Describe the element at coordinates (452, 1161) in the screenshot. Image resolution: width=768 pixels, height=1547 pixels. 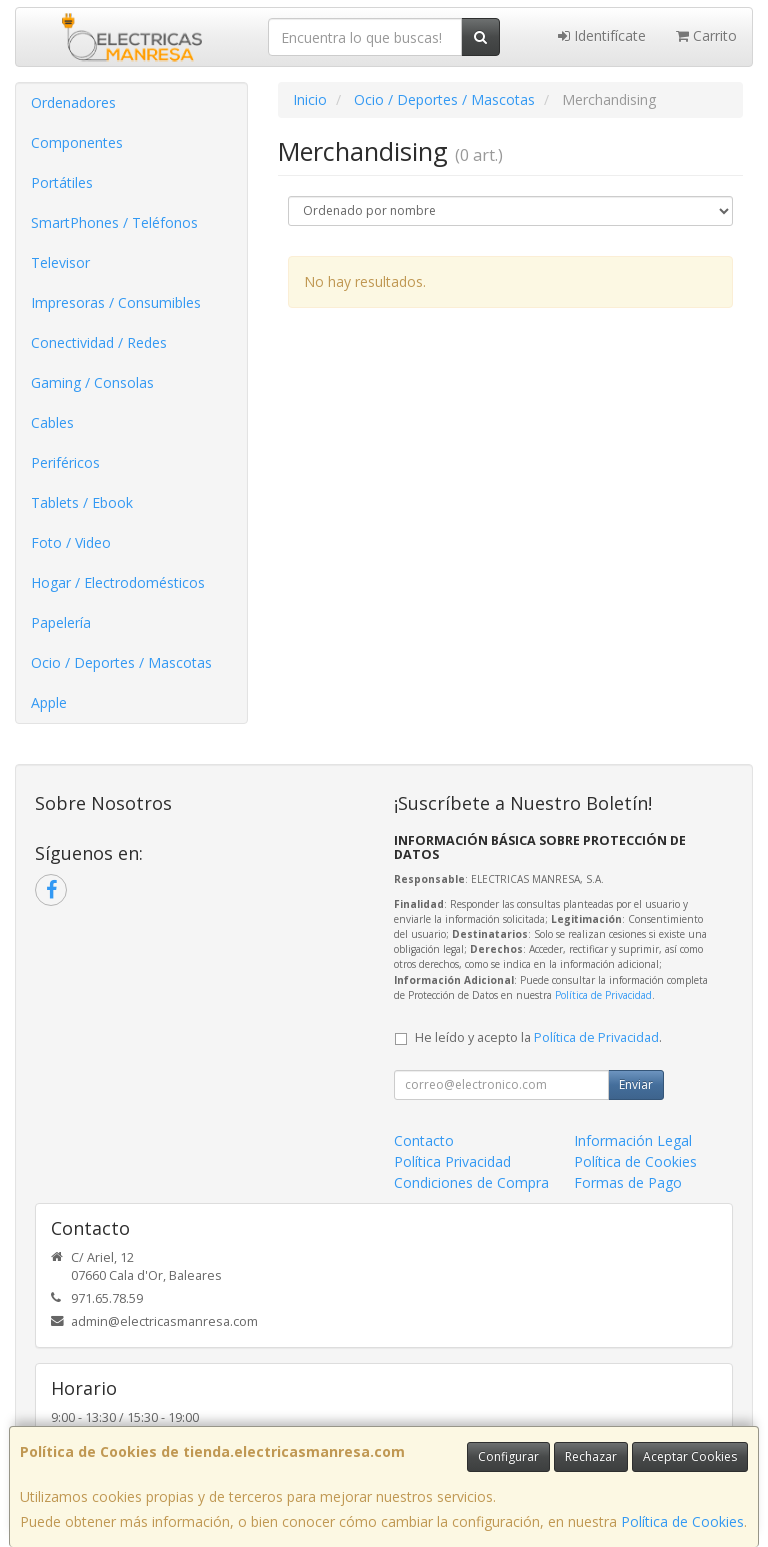
I see `Política Privacidad` at that location.